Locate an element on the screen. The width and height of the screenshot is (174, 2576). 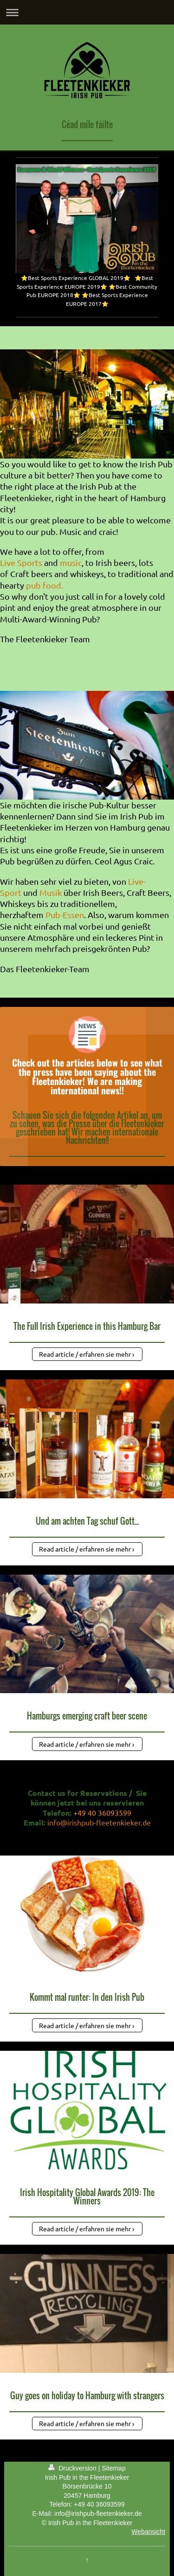
Musik is located at coordinates (50, 892).